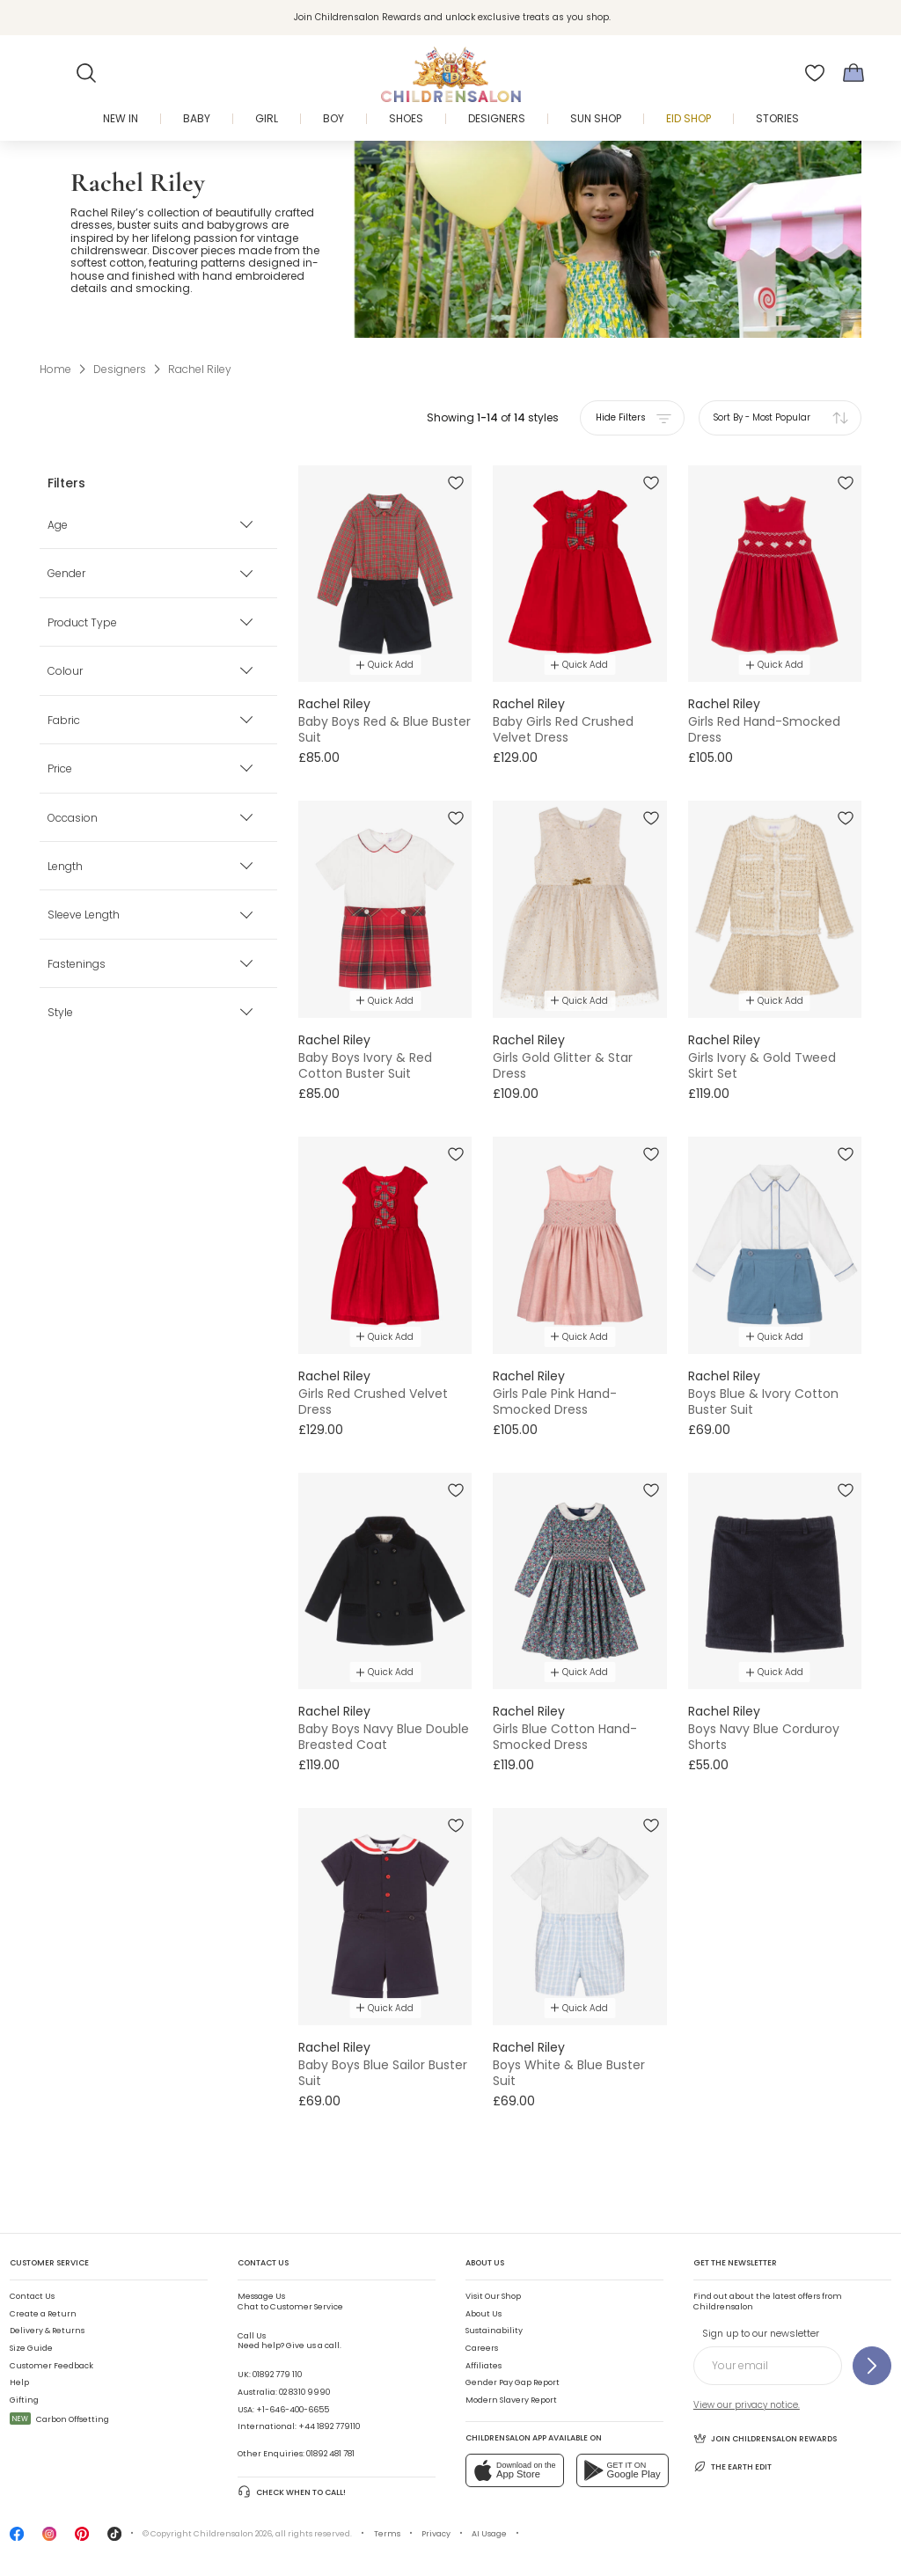 This screenshot has height=2576, width=901. I want to click on [Sign up to our newsletter], so click(872, 2365).